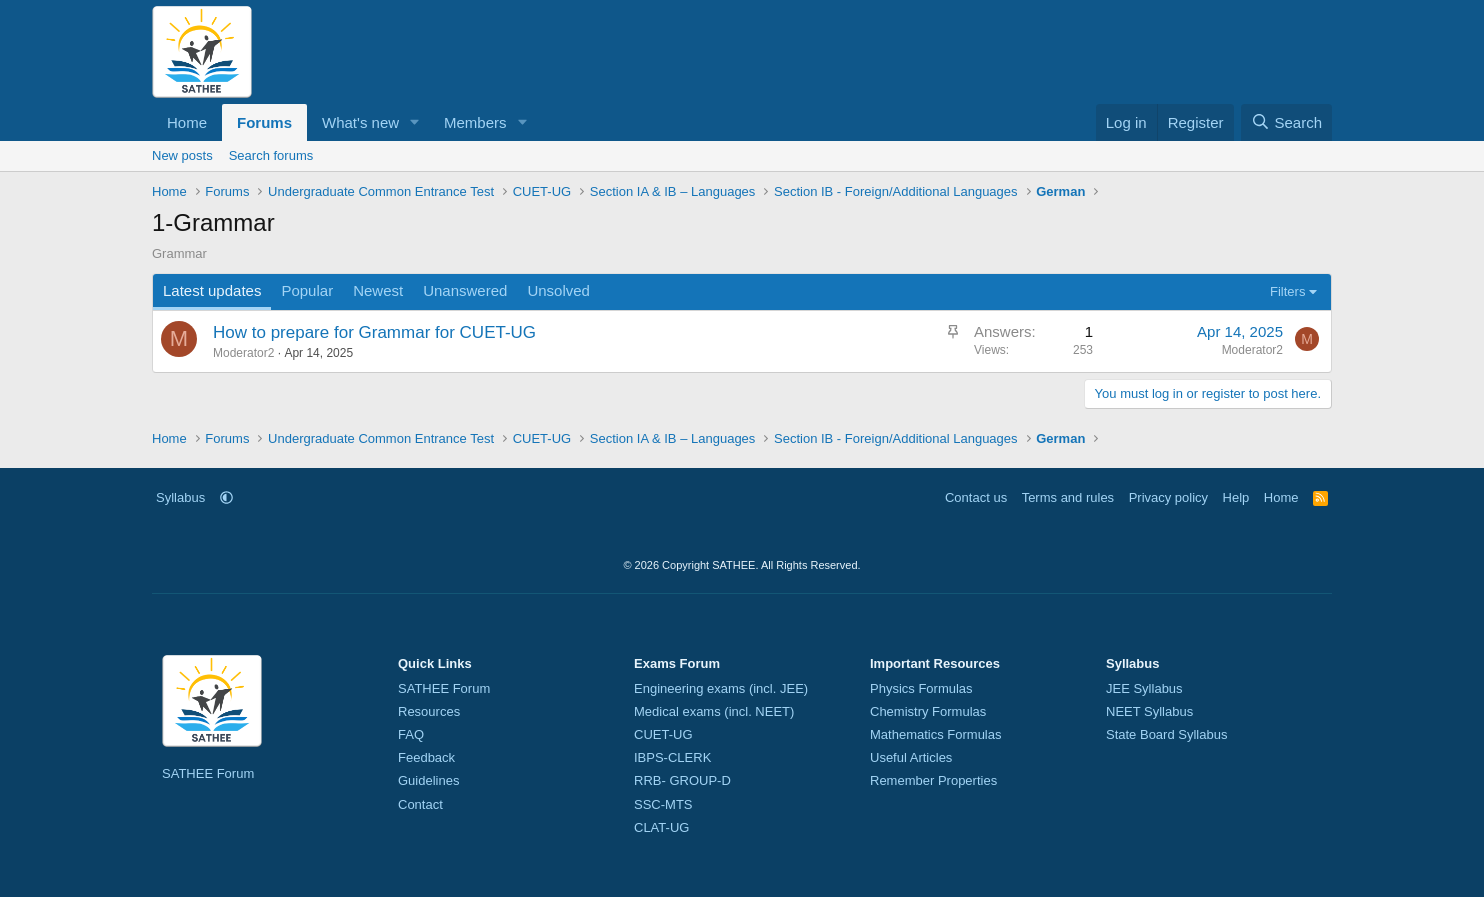  Describe the element at coordinates (1236, 497) in the screenshot. I see `Help` at that location.